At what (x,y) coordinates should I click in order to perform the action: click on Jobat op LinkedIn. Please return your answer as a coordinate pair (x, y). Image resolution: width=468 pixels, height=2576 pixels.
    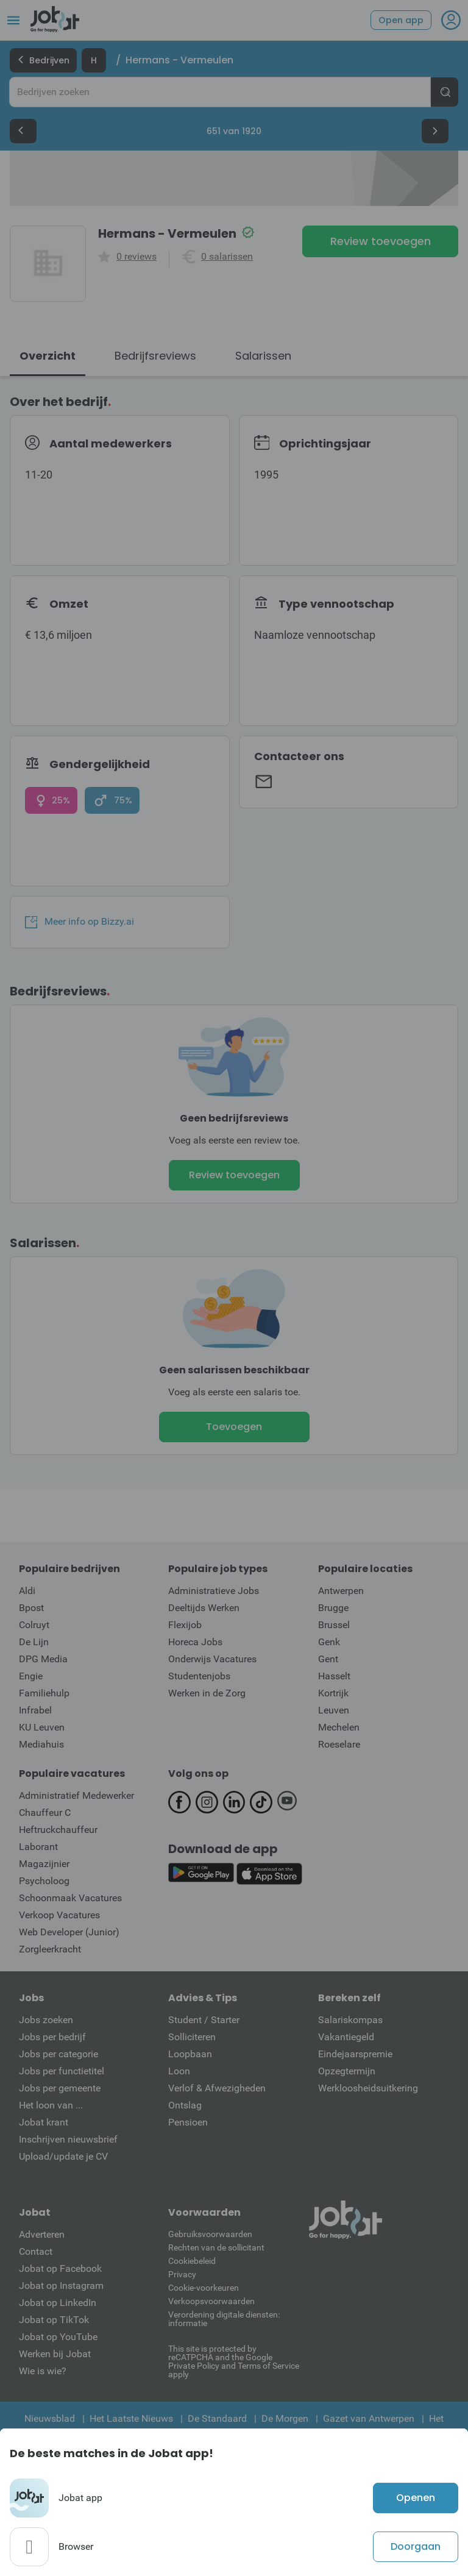
    Looking at the image, I should click on (57, 2302).